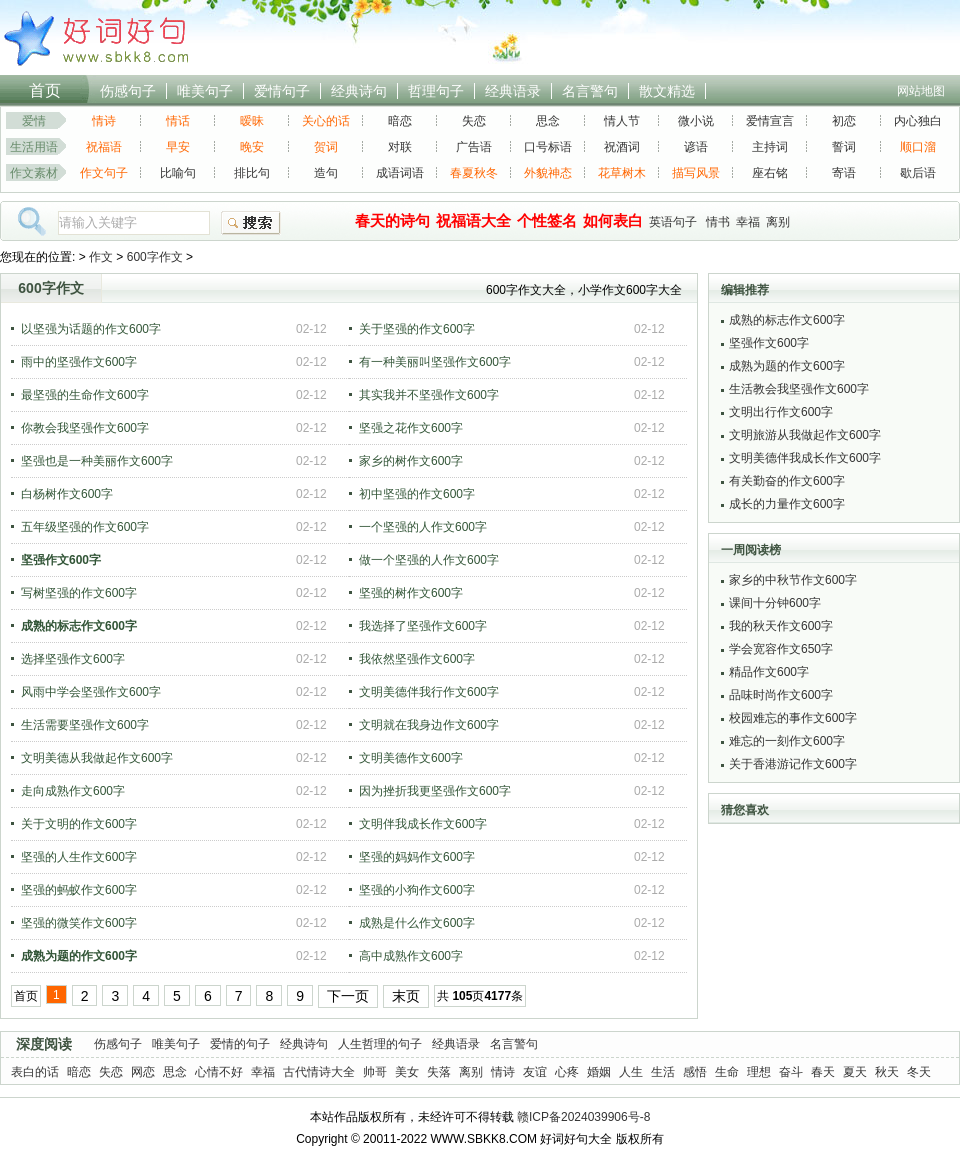 Image resolution: width=960 pixels, height=1158 pixels. Describe the element at coordinates (73, 791) in the screenshot. I see `走向成熟作文600字` at that location.